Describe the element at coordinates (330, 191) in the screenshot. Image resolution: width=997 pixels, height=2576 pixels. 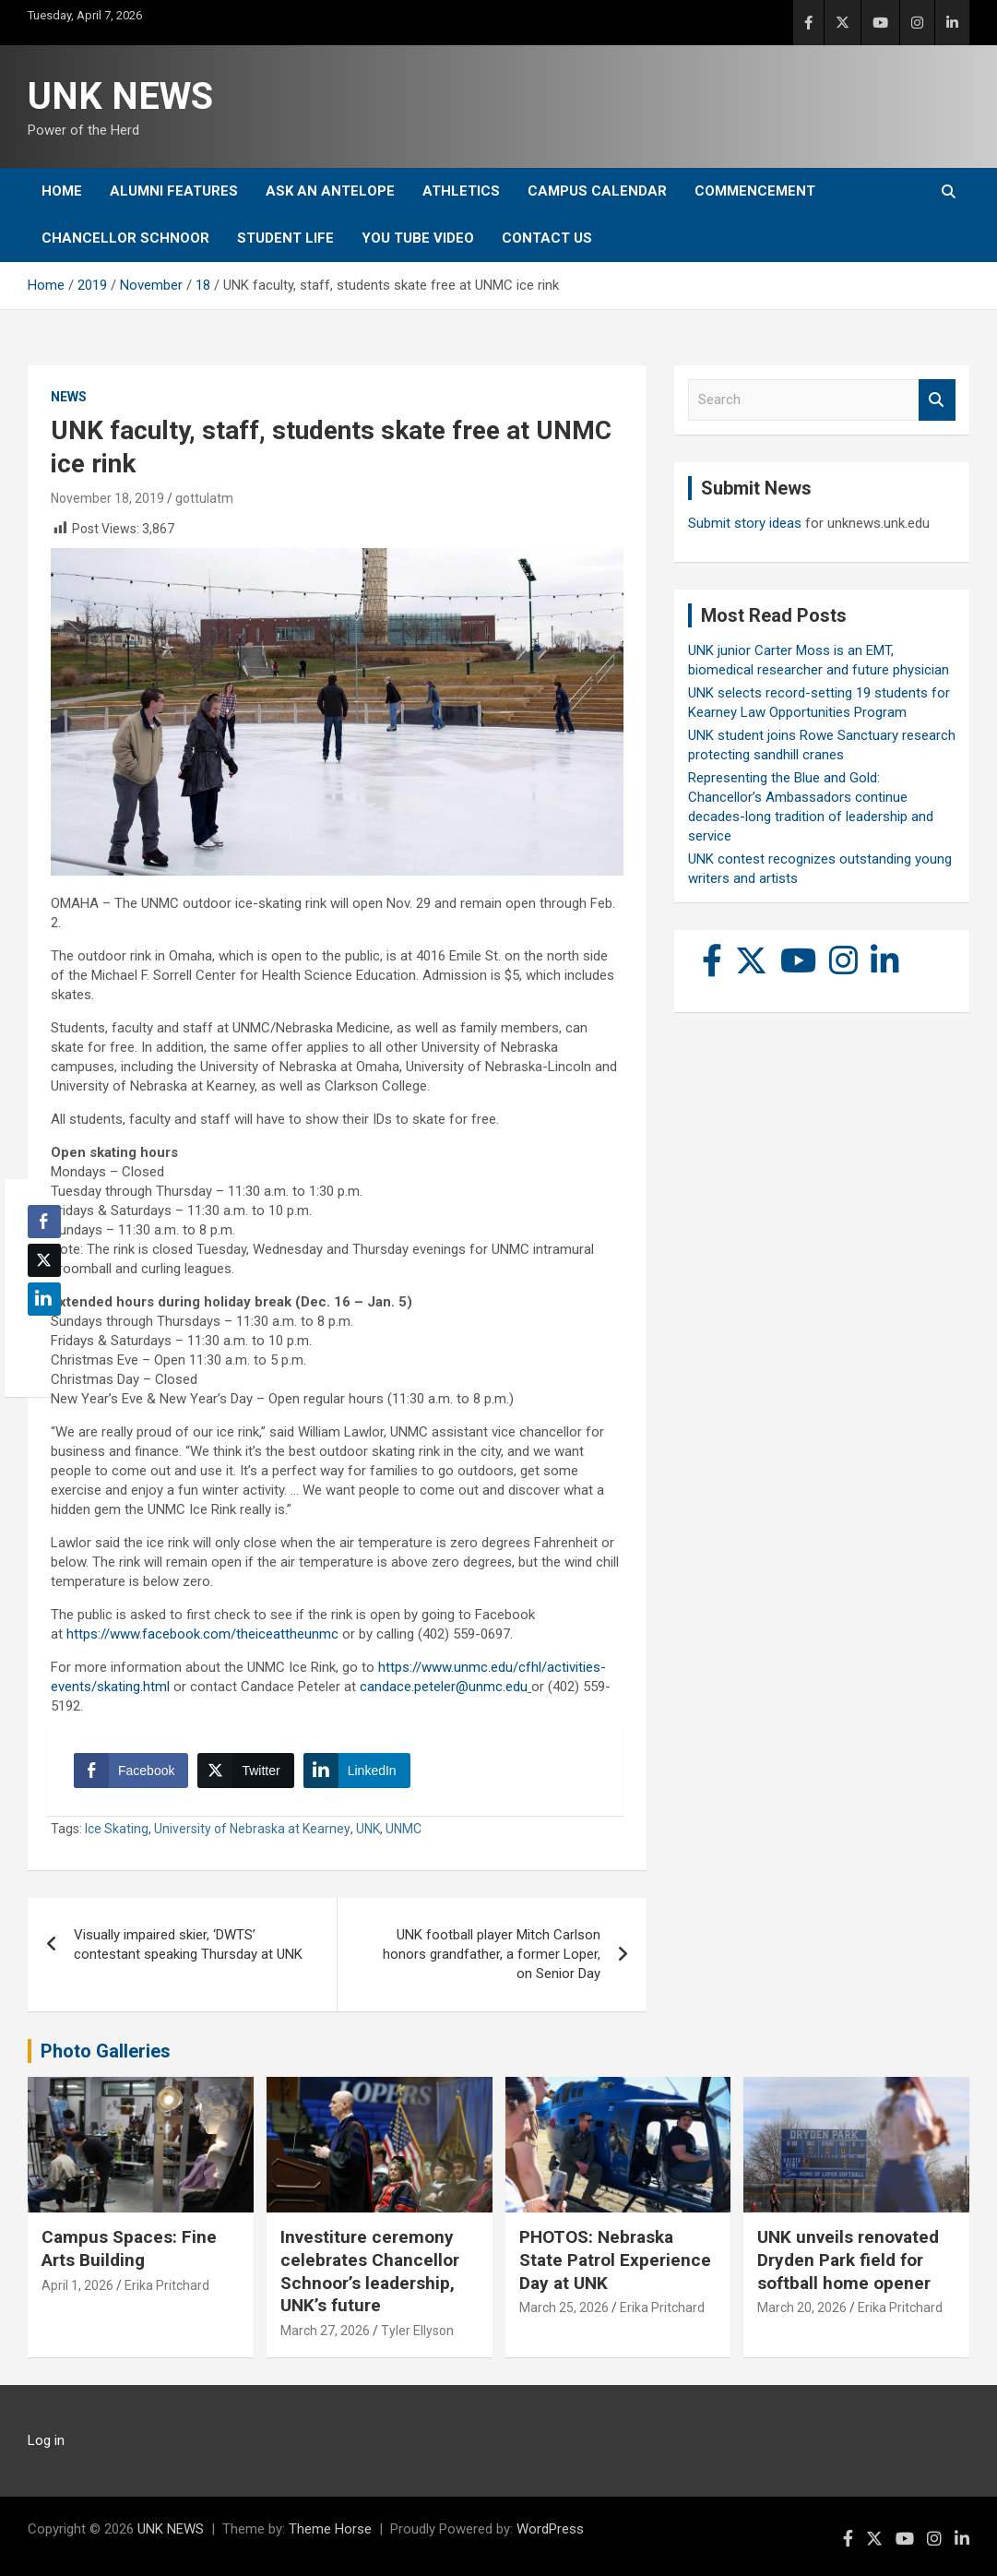
I see `Ask An Antelope` at that location.